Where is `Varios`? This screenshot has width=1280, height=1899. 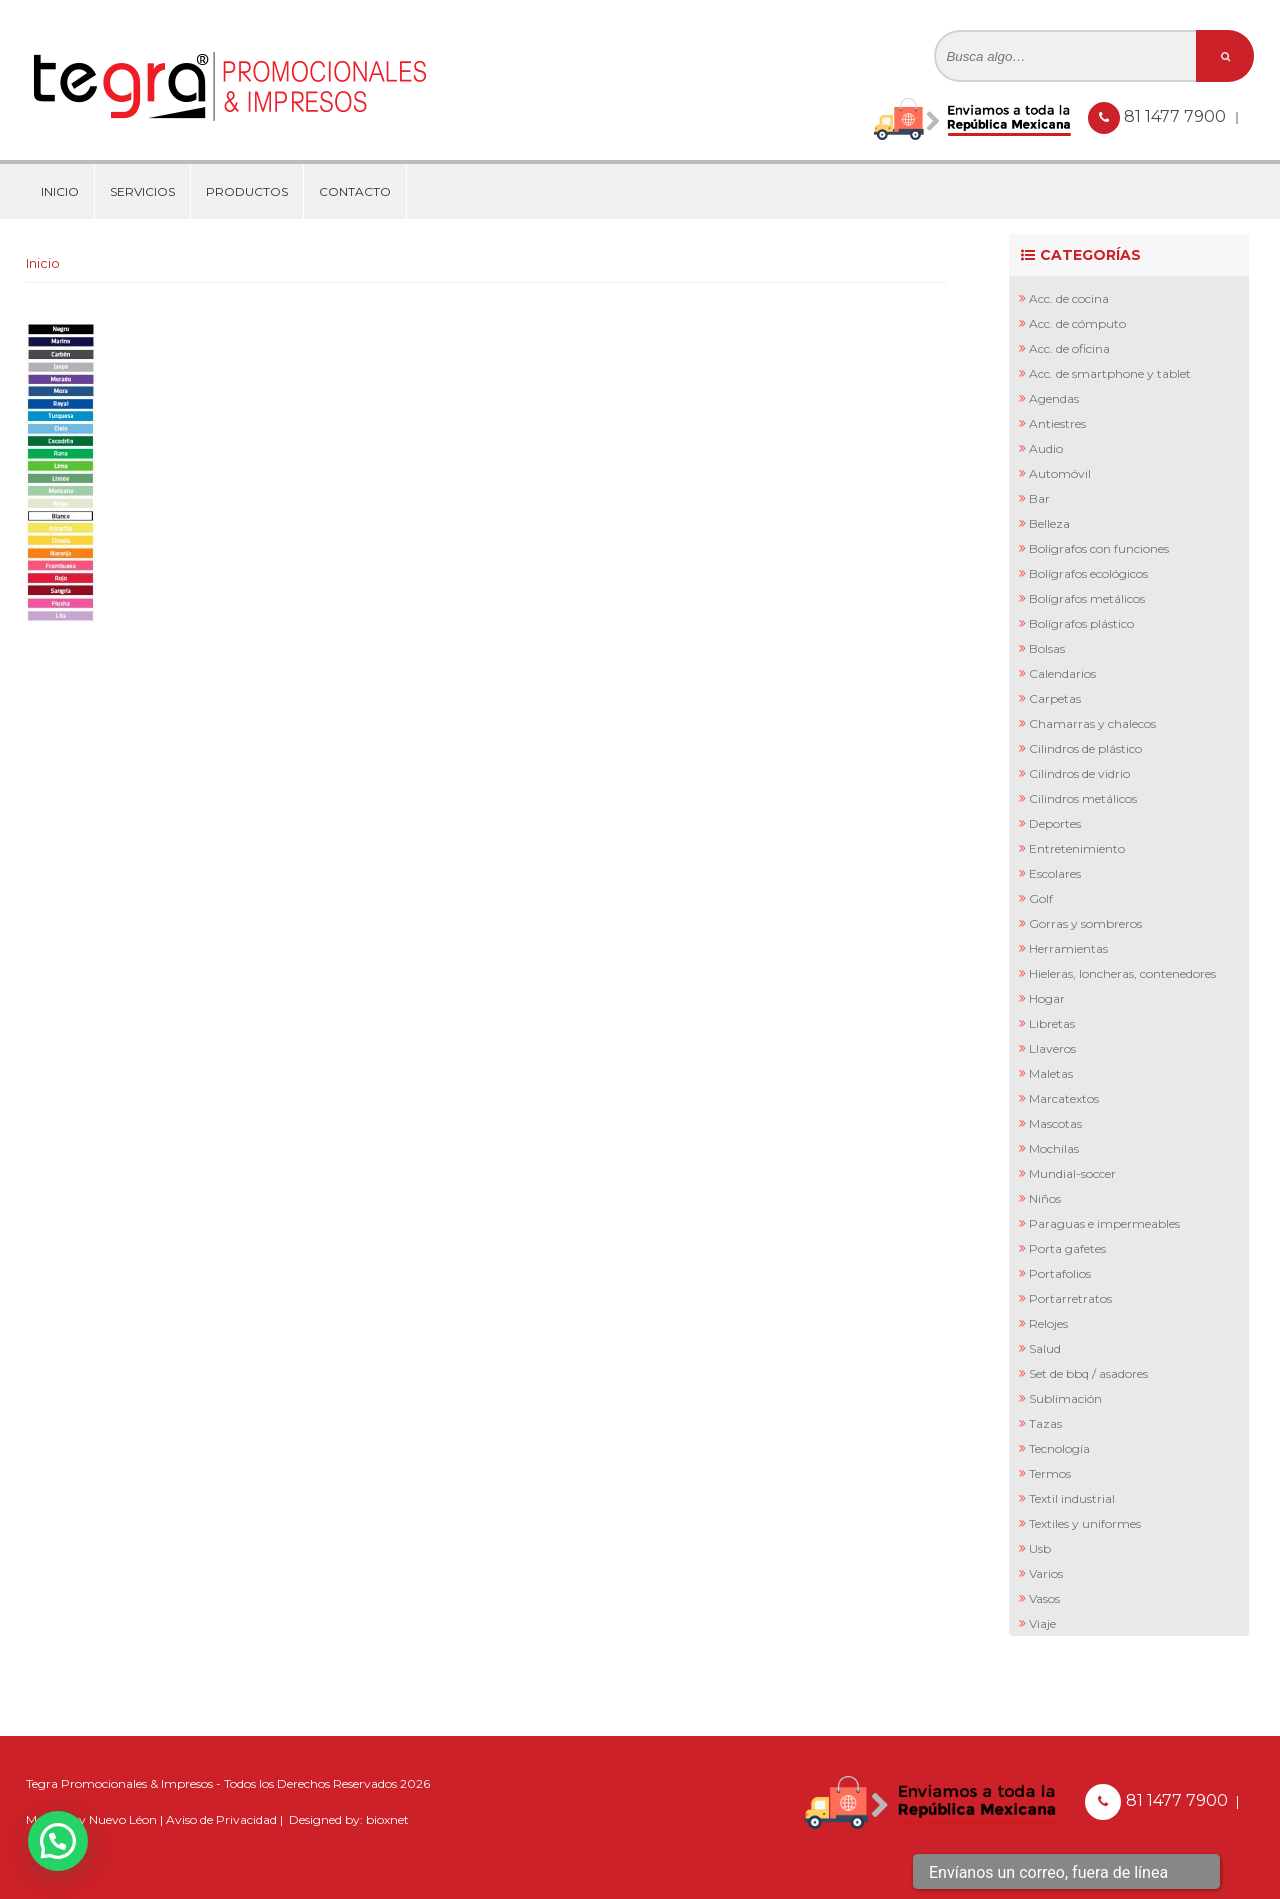 Varios is located at coordinates (1046, 1573).